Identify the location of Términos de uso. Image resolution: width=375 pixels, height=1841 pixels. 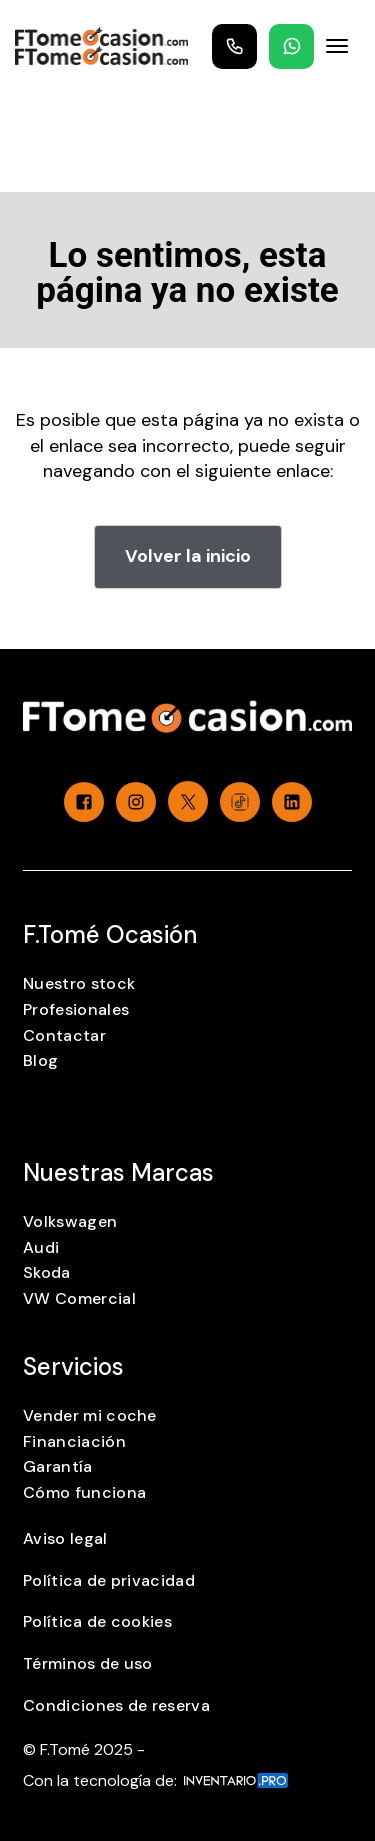
(88, 1663).